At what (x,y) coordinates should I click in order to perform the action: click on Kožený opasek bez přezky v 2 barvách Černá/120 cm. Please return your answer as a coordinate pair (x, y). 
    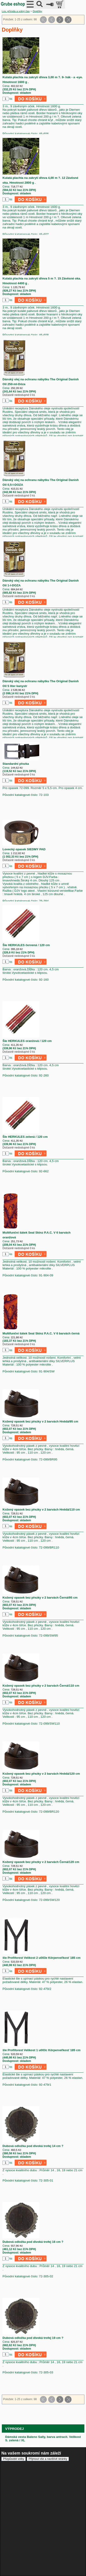
    Looking at the image, I should click on (41, 1862).